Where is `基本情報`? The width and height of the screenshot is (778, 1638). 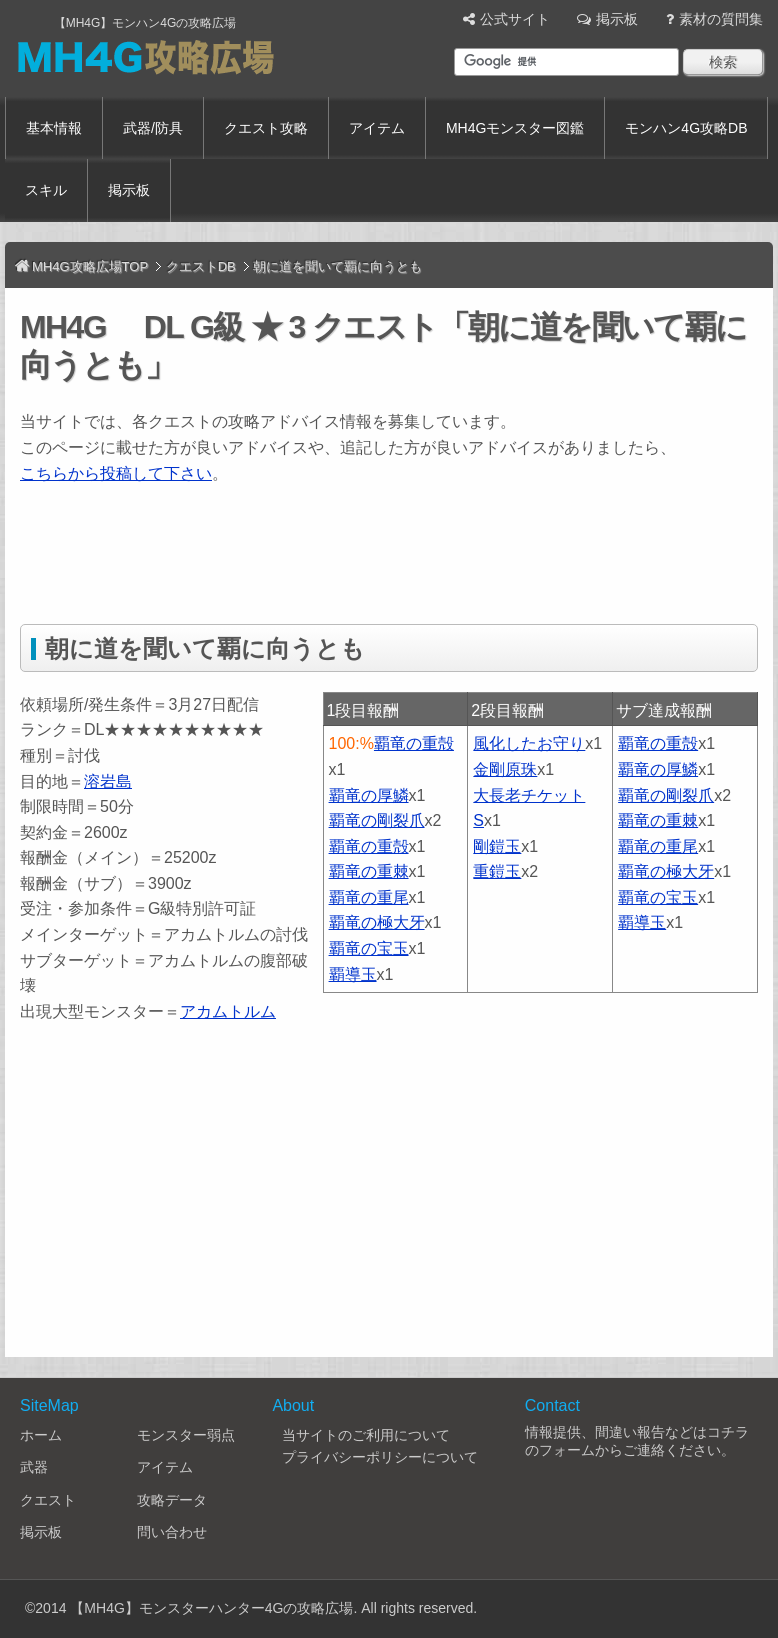 基本情報 is located at coordinates (54, 128).